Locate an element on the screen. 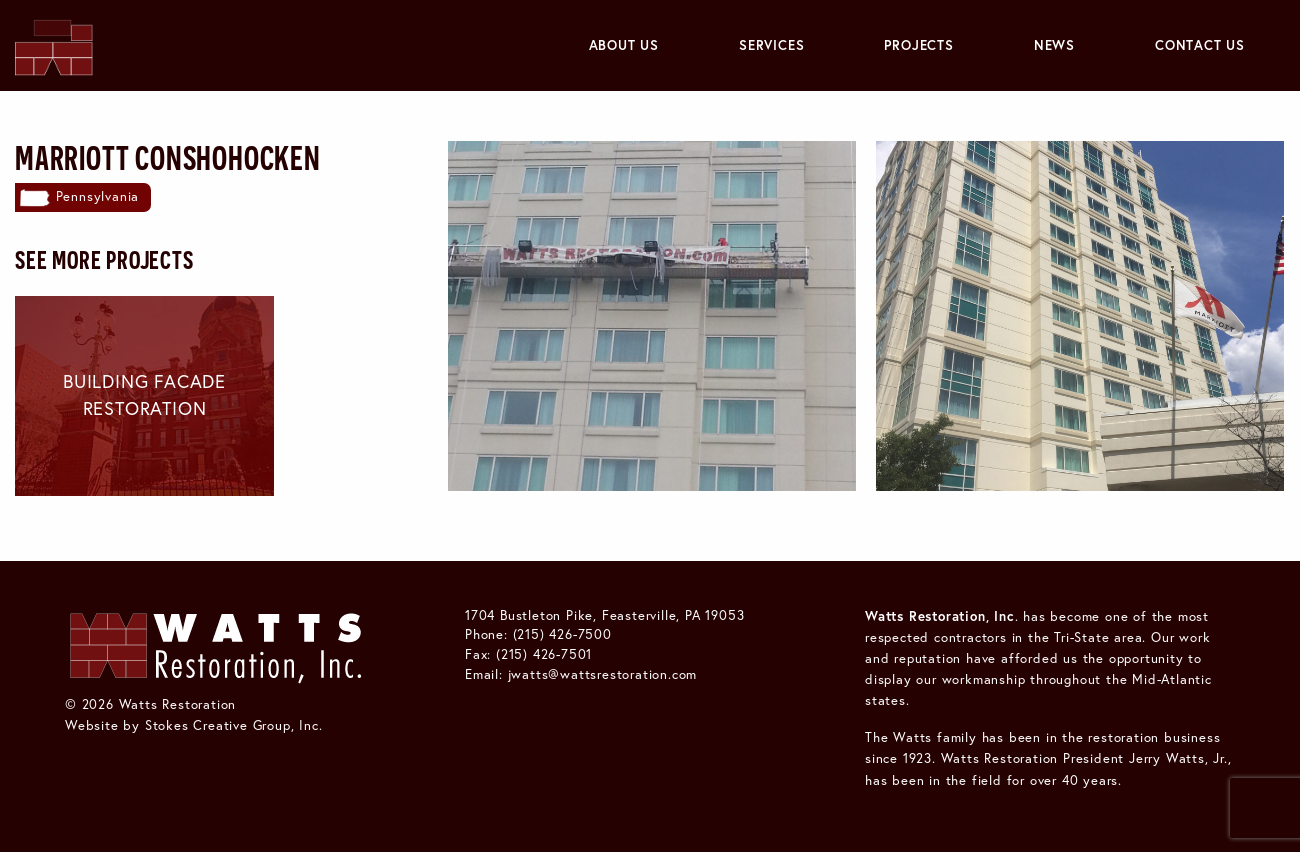  Stokes Creative Group, Inc. is located at coordinates (234, 725).